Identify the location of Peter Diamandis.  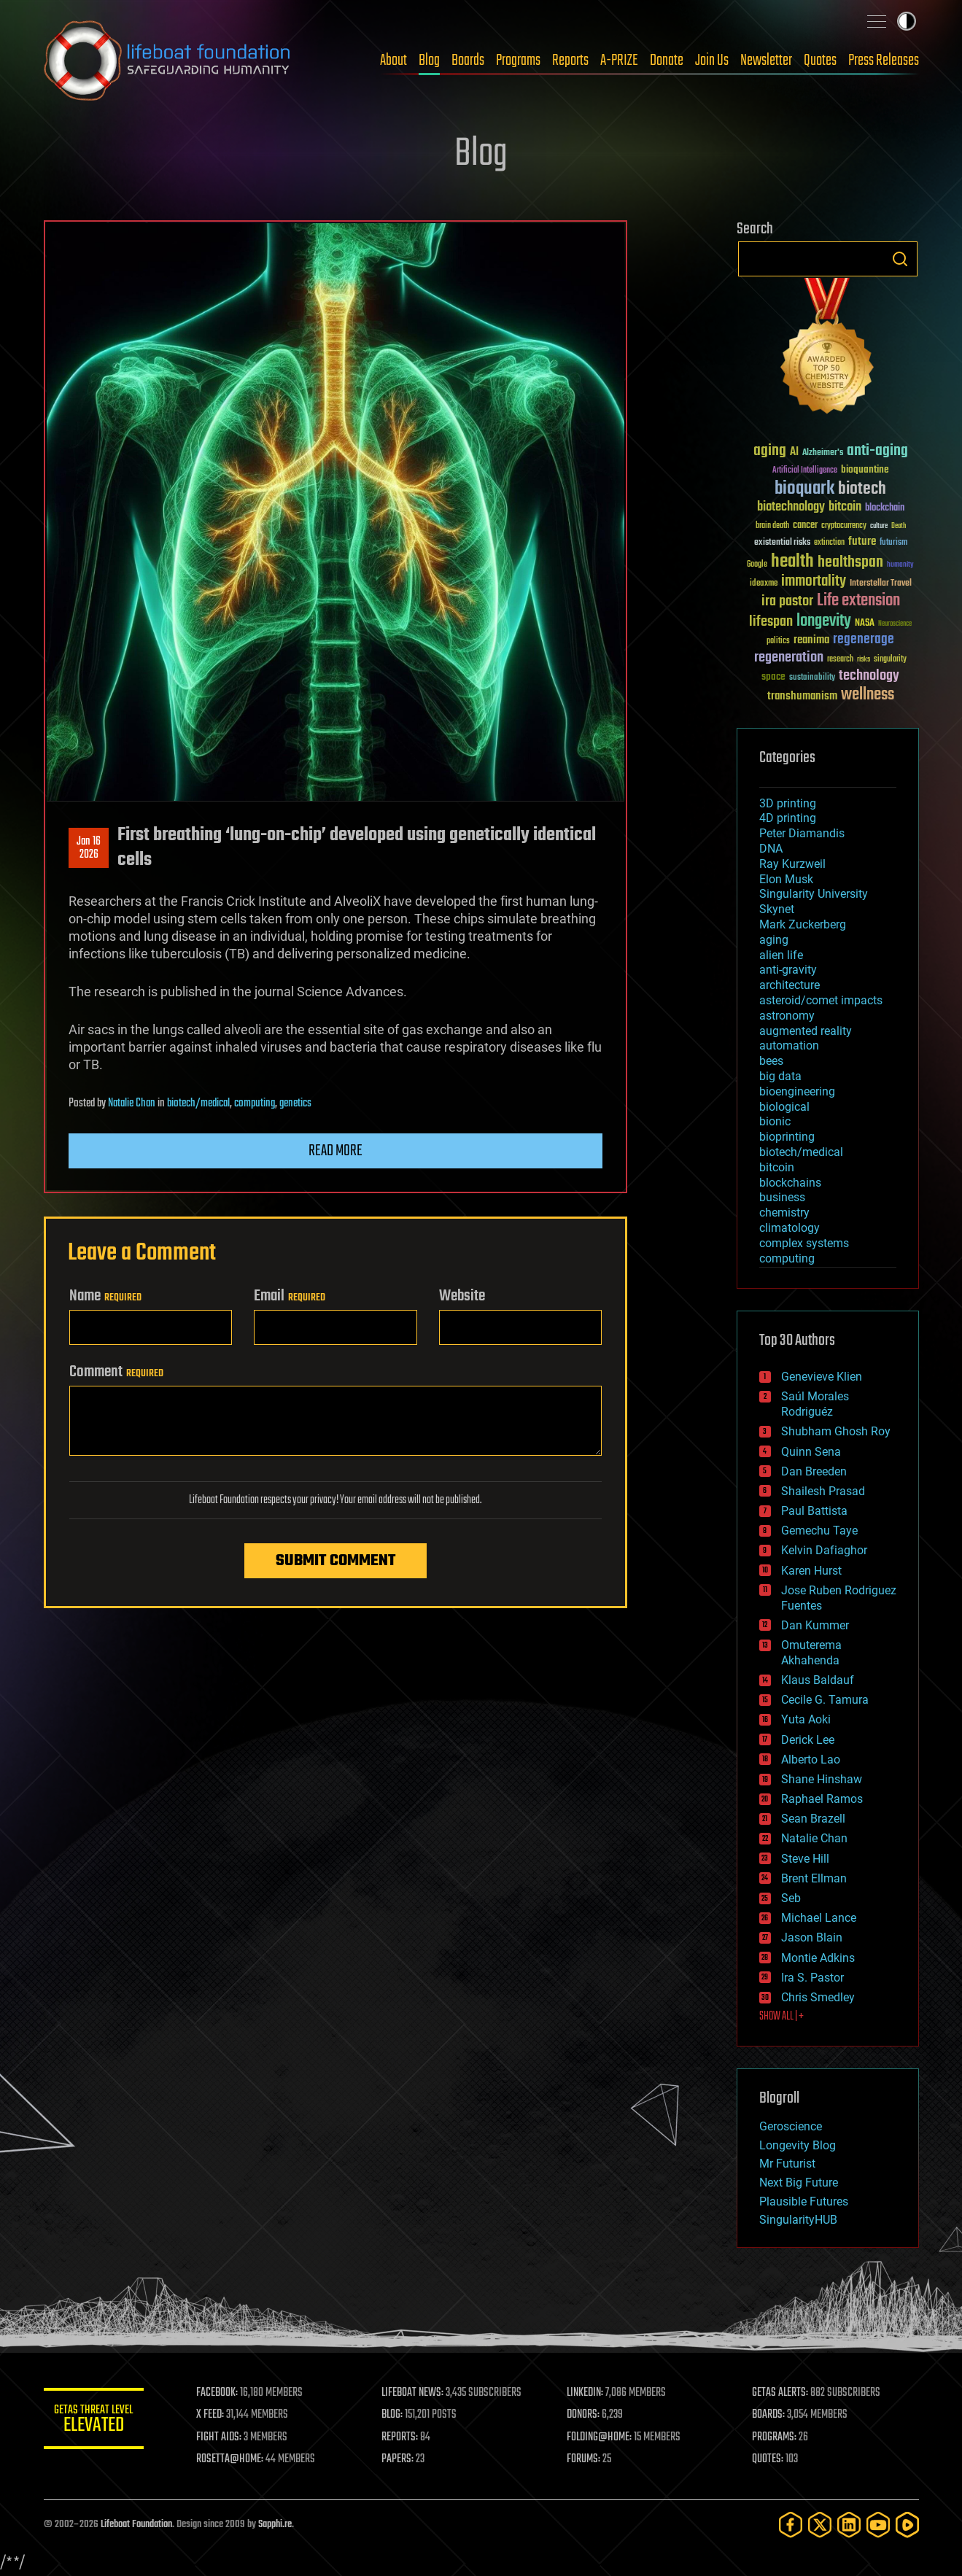
(802, 833).